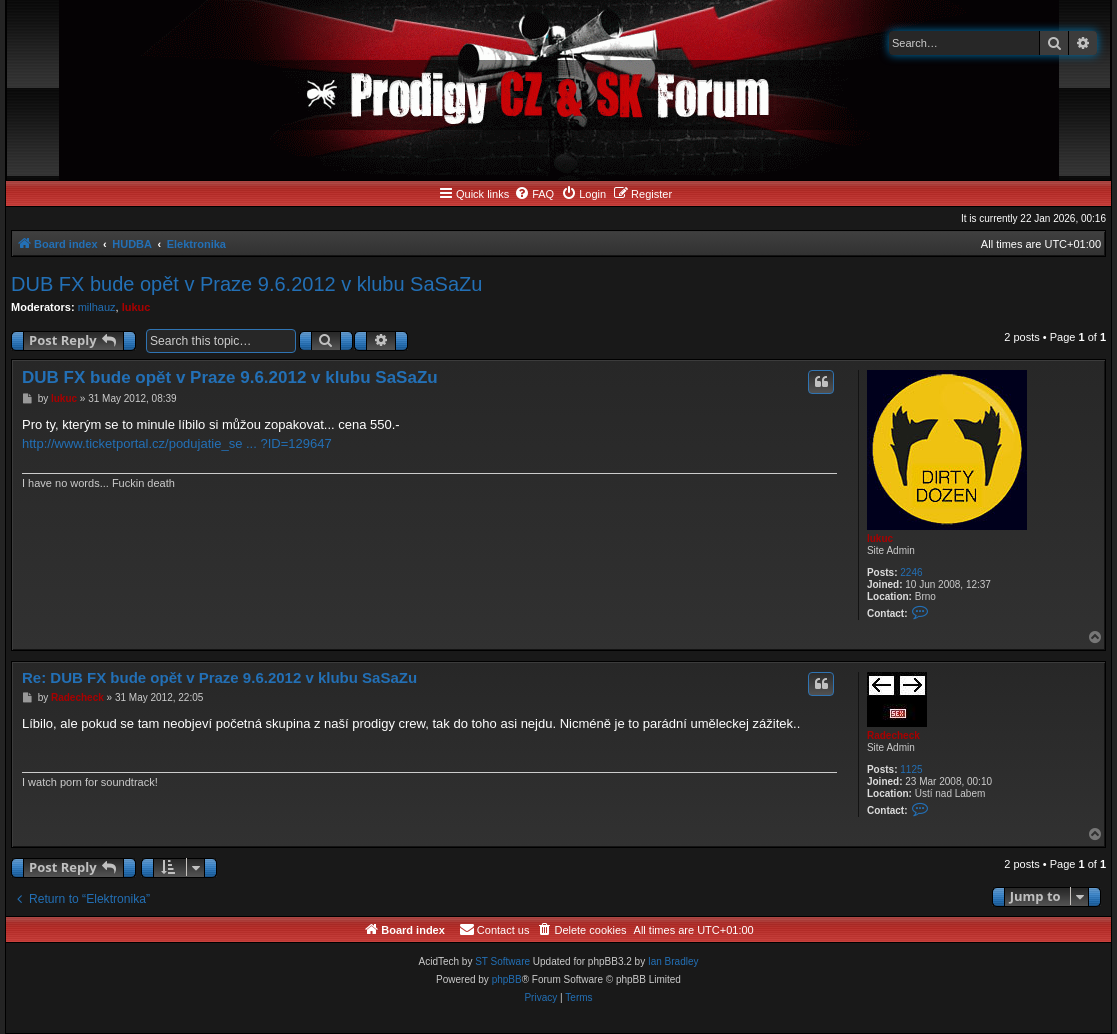 The image size is (1117, 1034). I want to click on 2246, so click(911, 572).